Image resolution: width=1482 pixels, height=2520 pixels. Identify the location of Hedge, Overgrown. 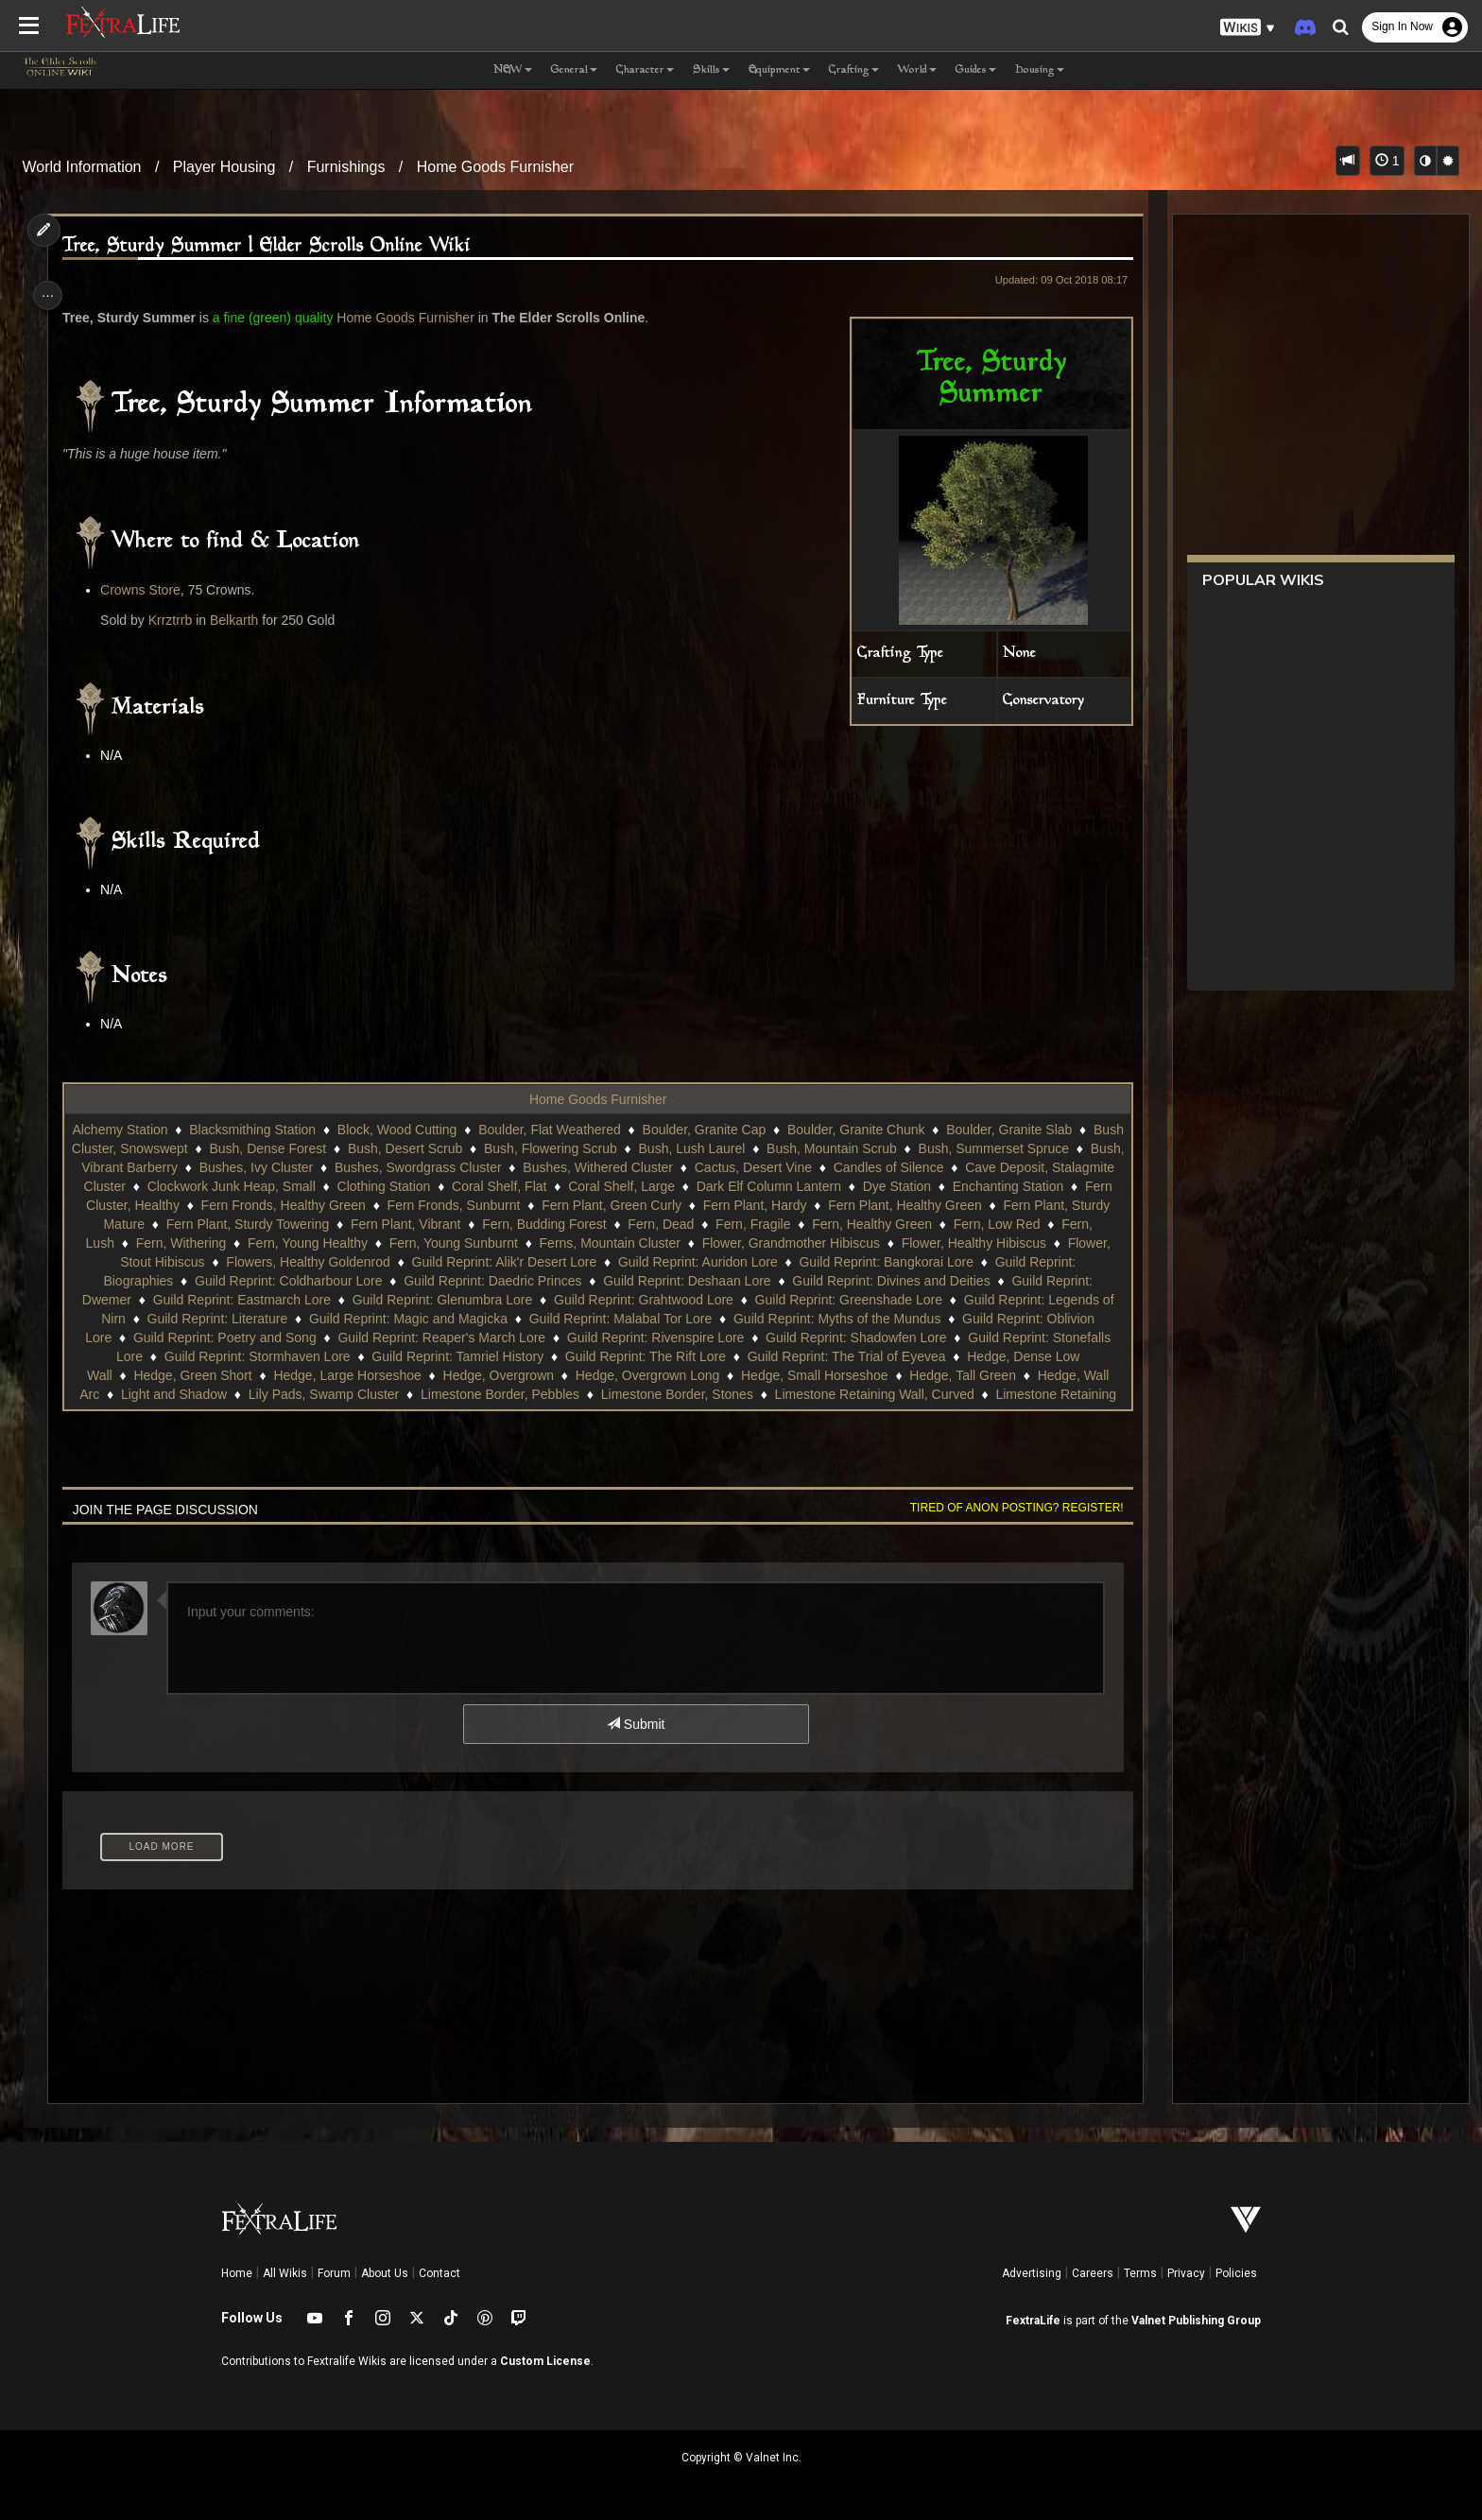
(740, 1375).